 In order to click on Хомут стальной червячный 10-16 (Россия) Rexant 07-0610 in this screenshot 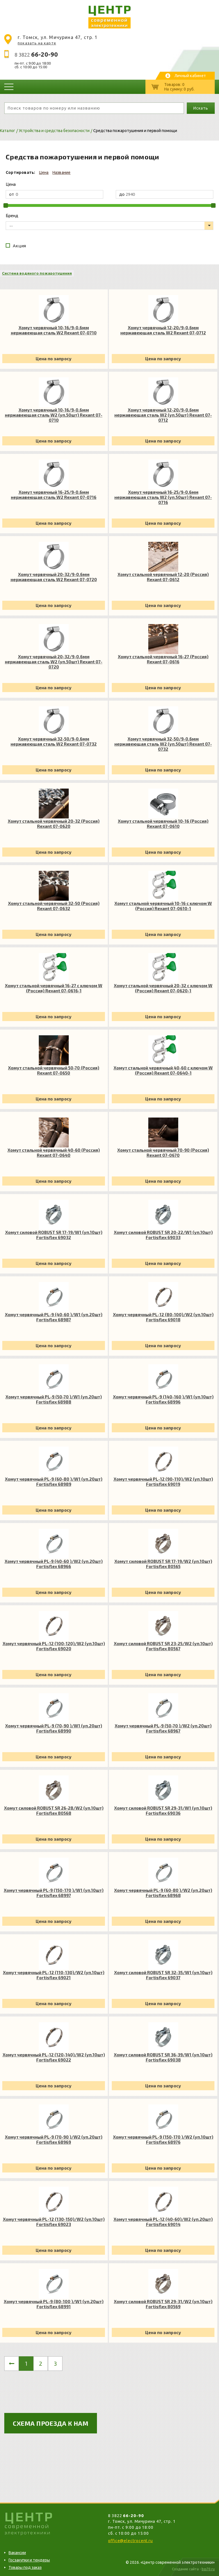, I will do `click(163, 823)`.